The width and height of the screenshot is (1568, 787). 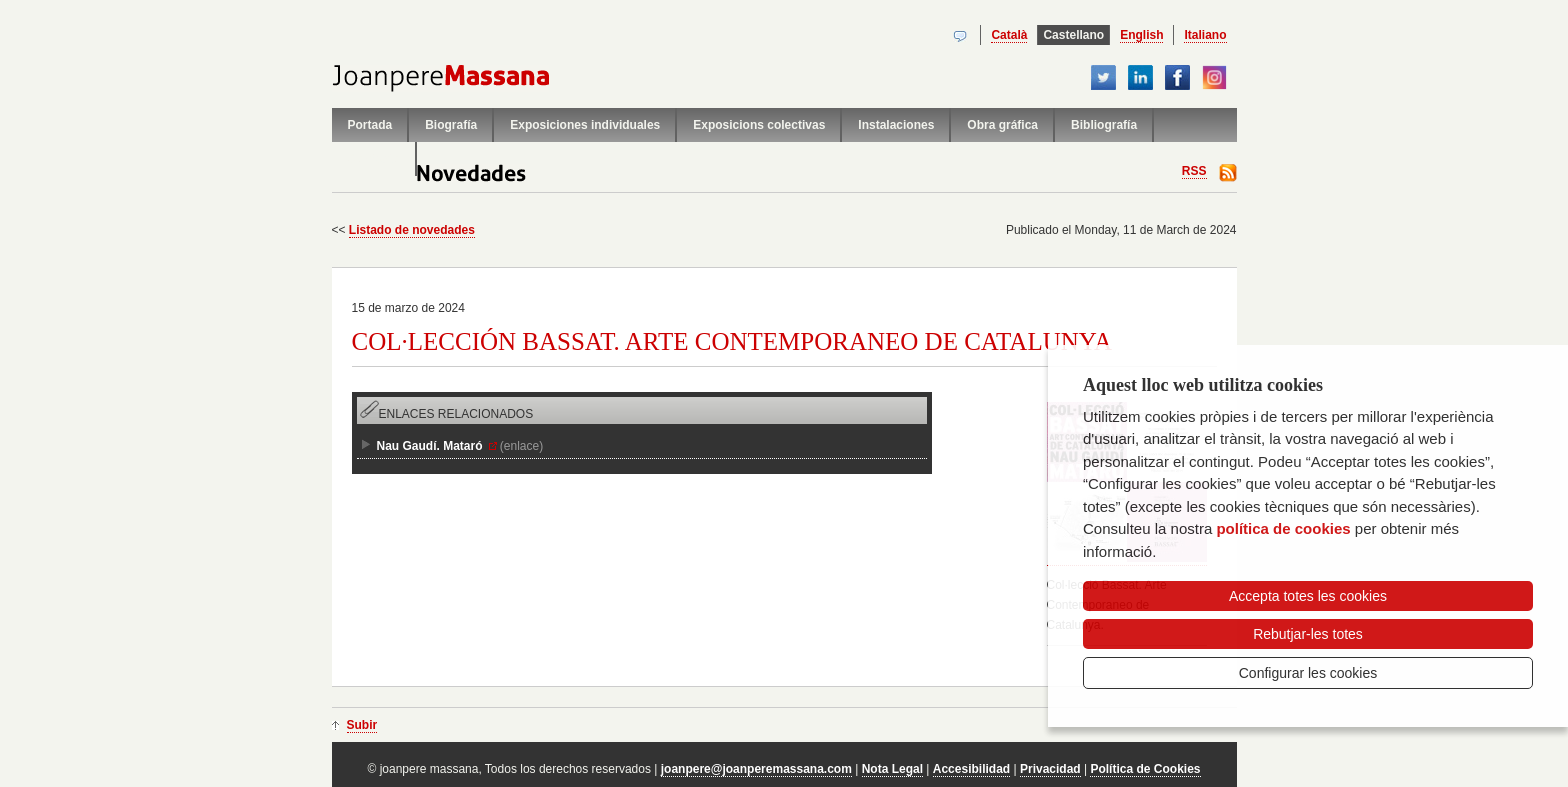 I want to click on joanpere@joanperemassana.com, so click(x=756, y=769).